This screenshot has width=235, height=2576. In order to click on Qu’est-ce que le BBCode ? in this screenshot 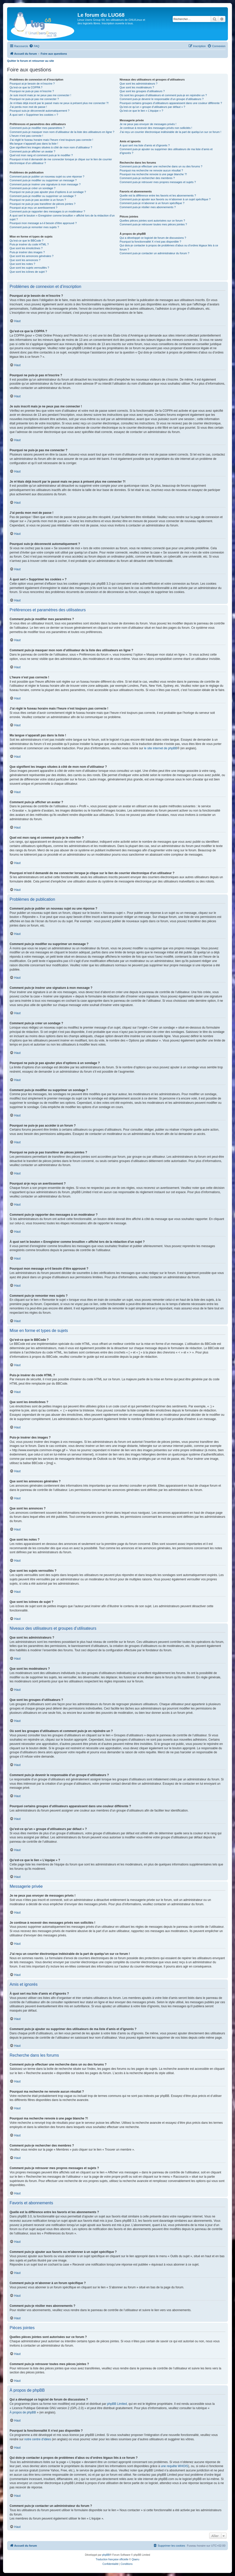, I will do `click(26, 240)`.